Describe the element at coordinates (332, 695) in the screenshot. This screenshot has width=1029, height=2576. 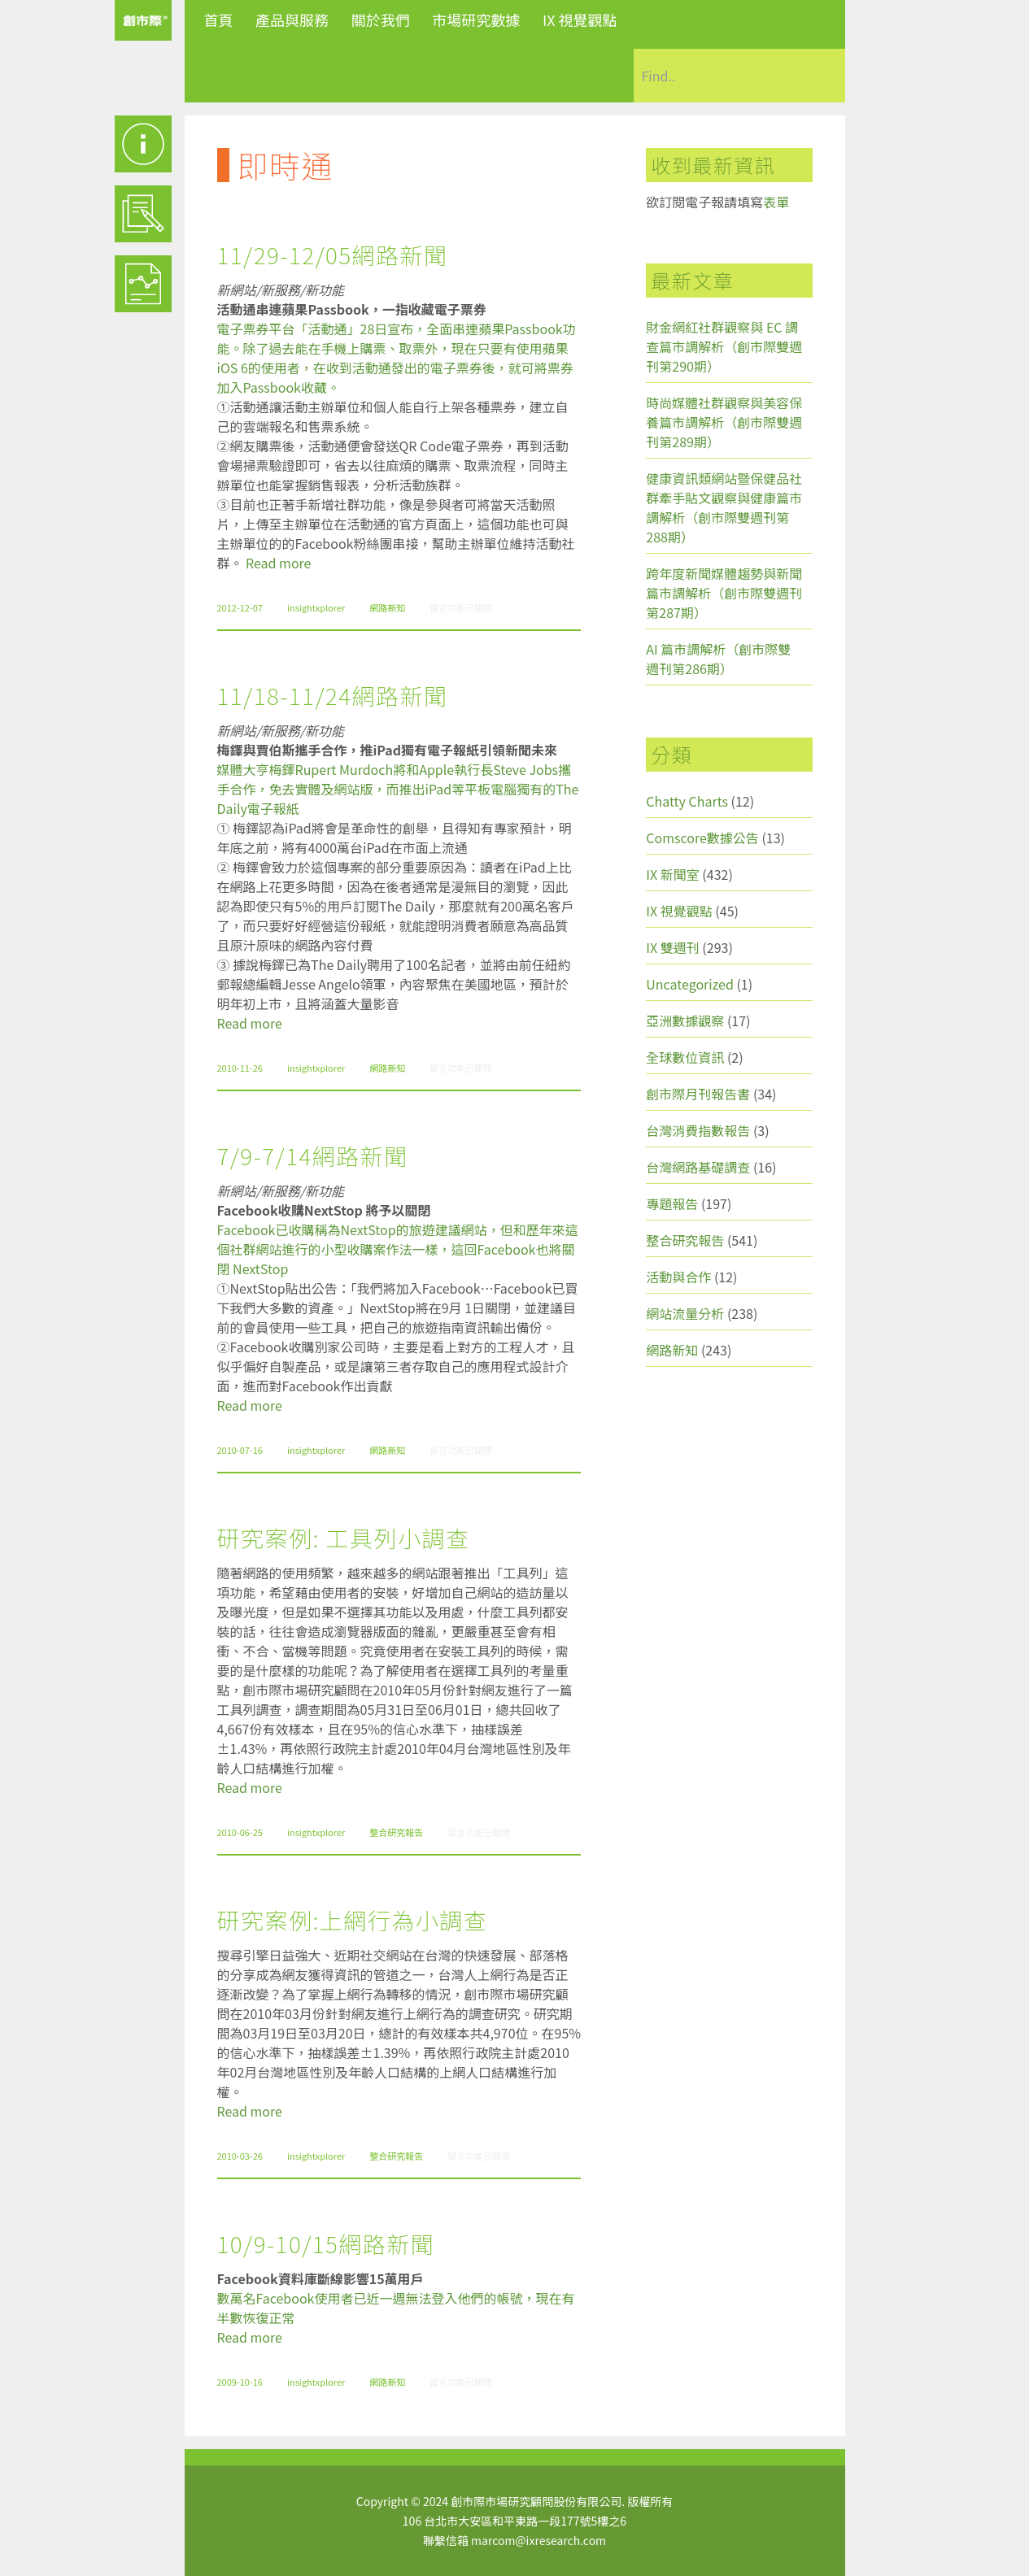
I see `11/18-11/24網路新聞` at that location.